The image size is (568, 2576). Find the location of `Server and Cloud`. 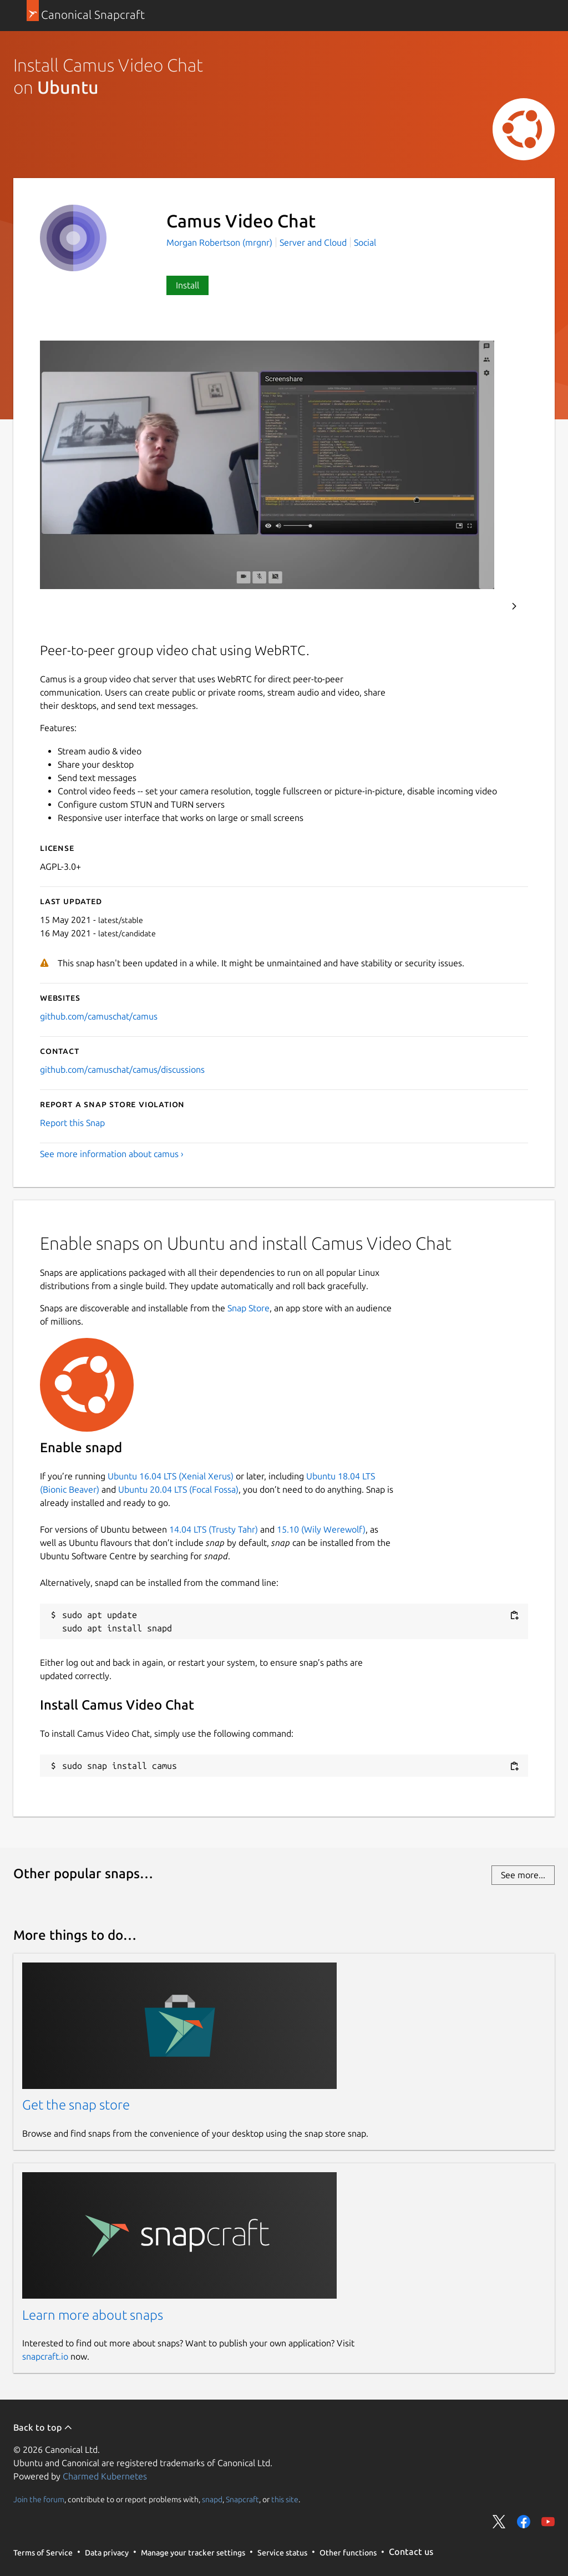

Server and Cloud is located at coordinates (313, 242).